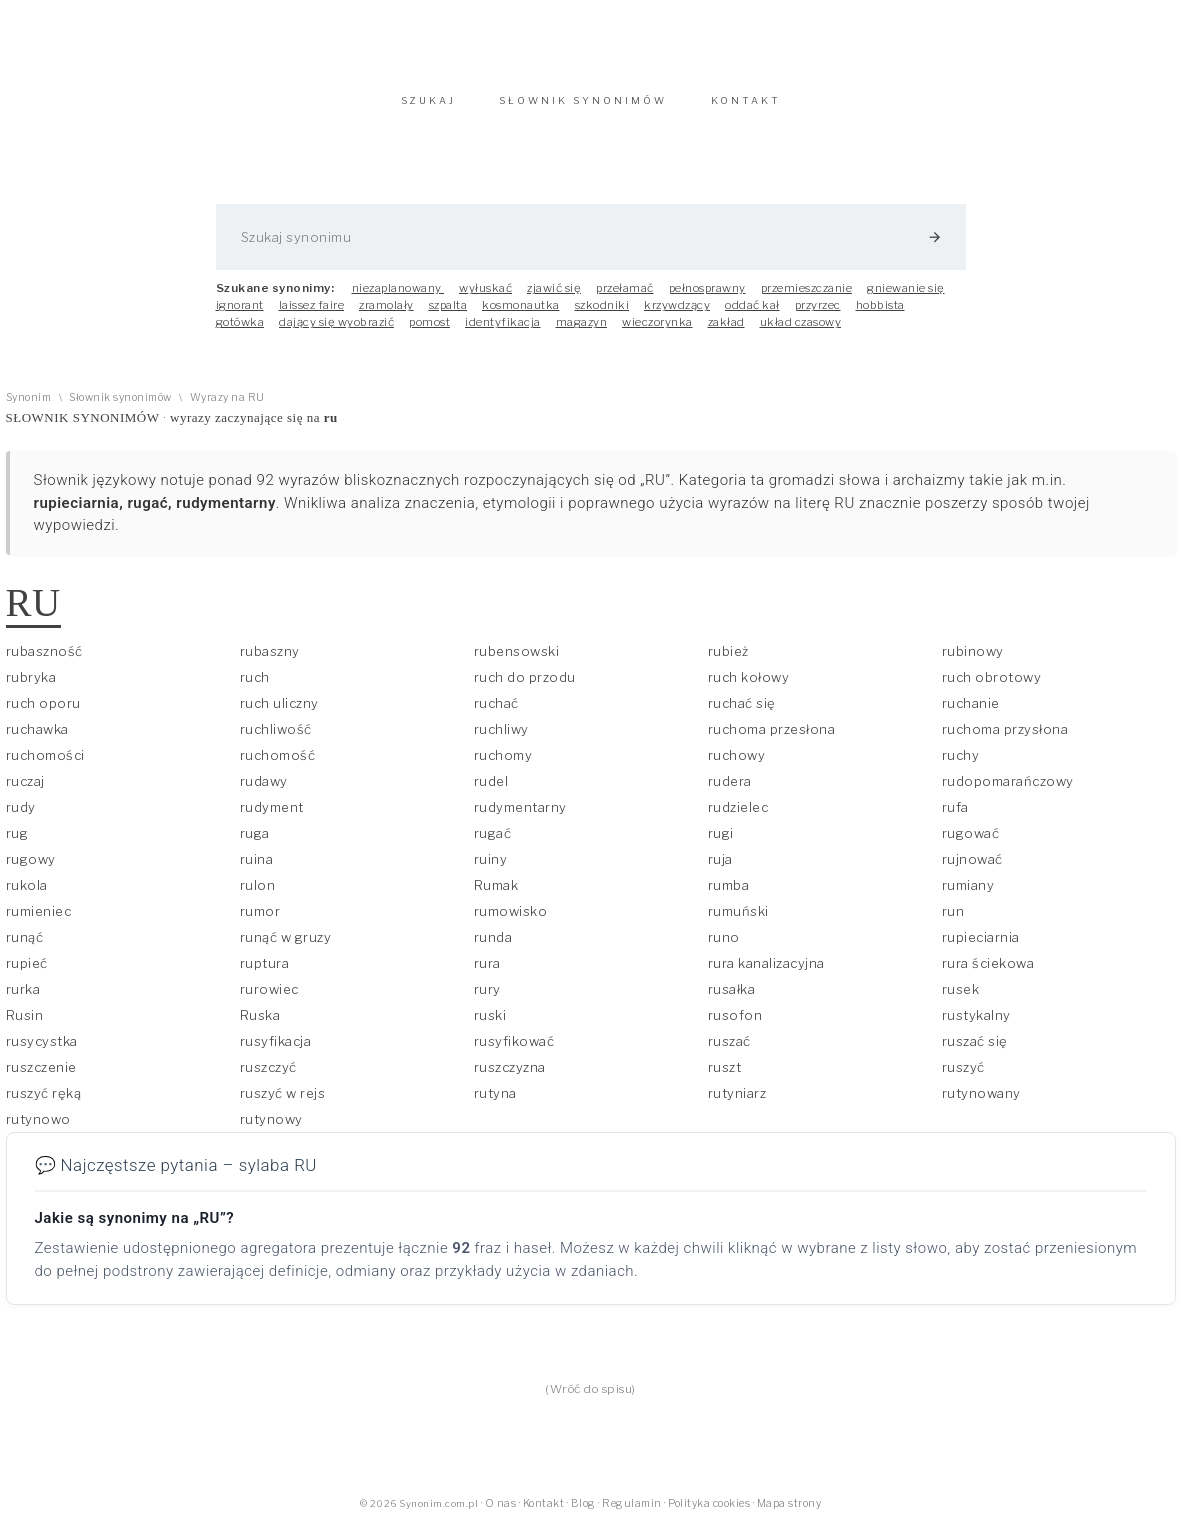 The height and width of the screenshot is (1539, 1181). I want to click on rugi, so click(721, 843).